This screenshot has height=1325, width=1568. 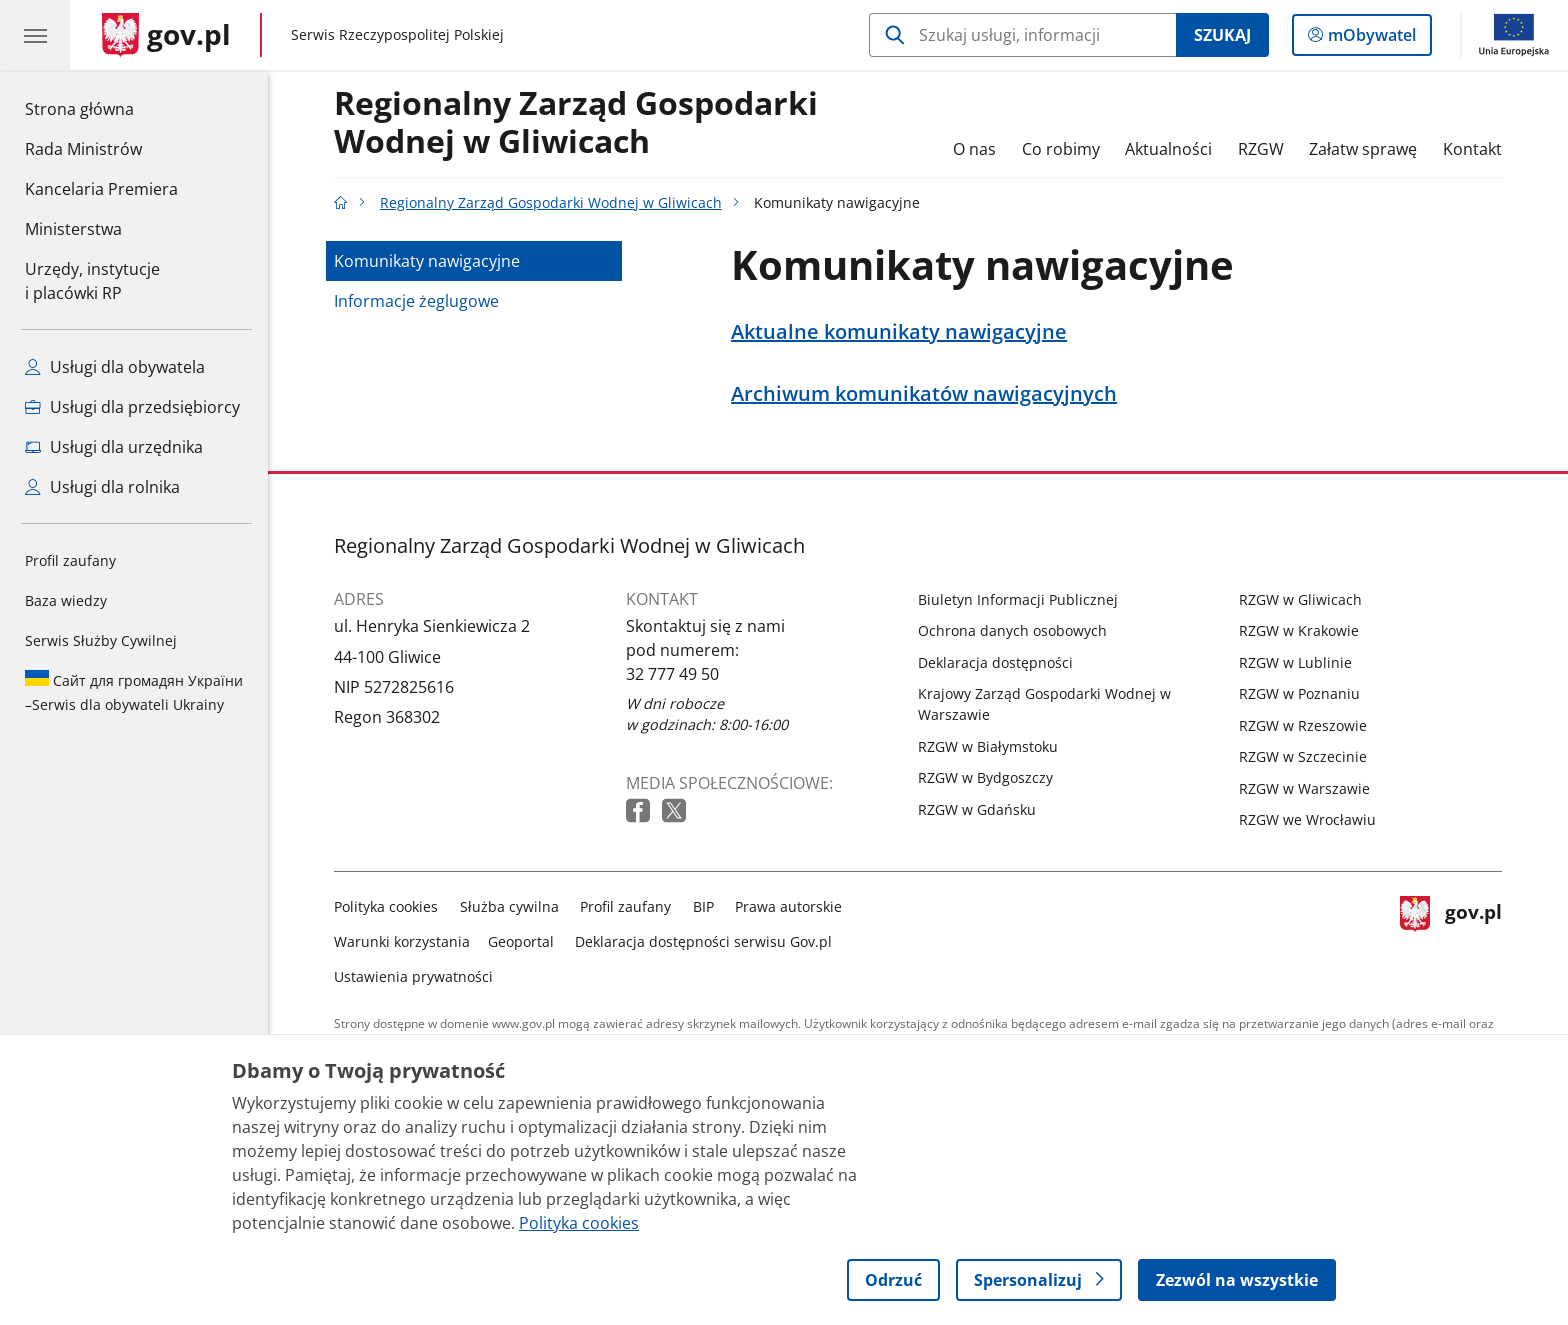 I want to click on Szukaj, so click(x=1222, y=35).